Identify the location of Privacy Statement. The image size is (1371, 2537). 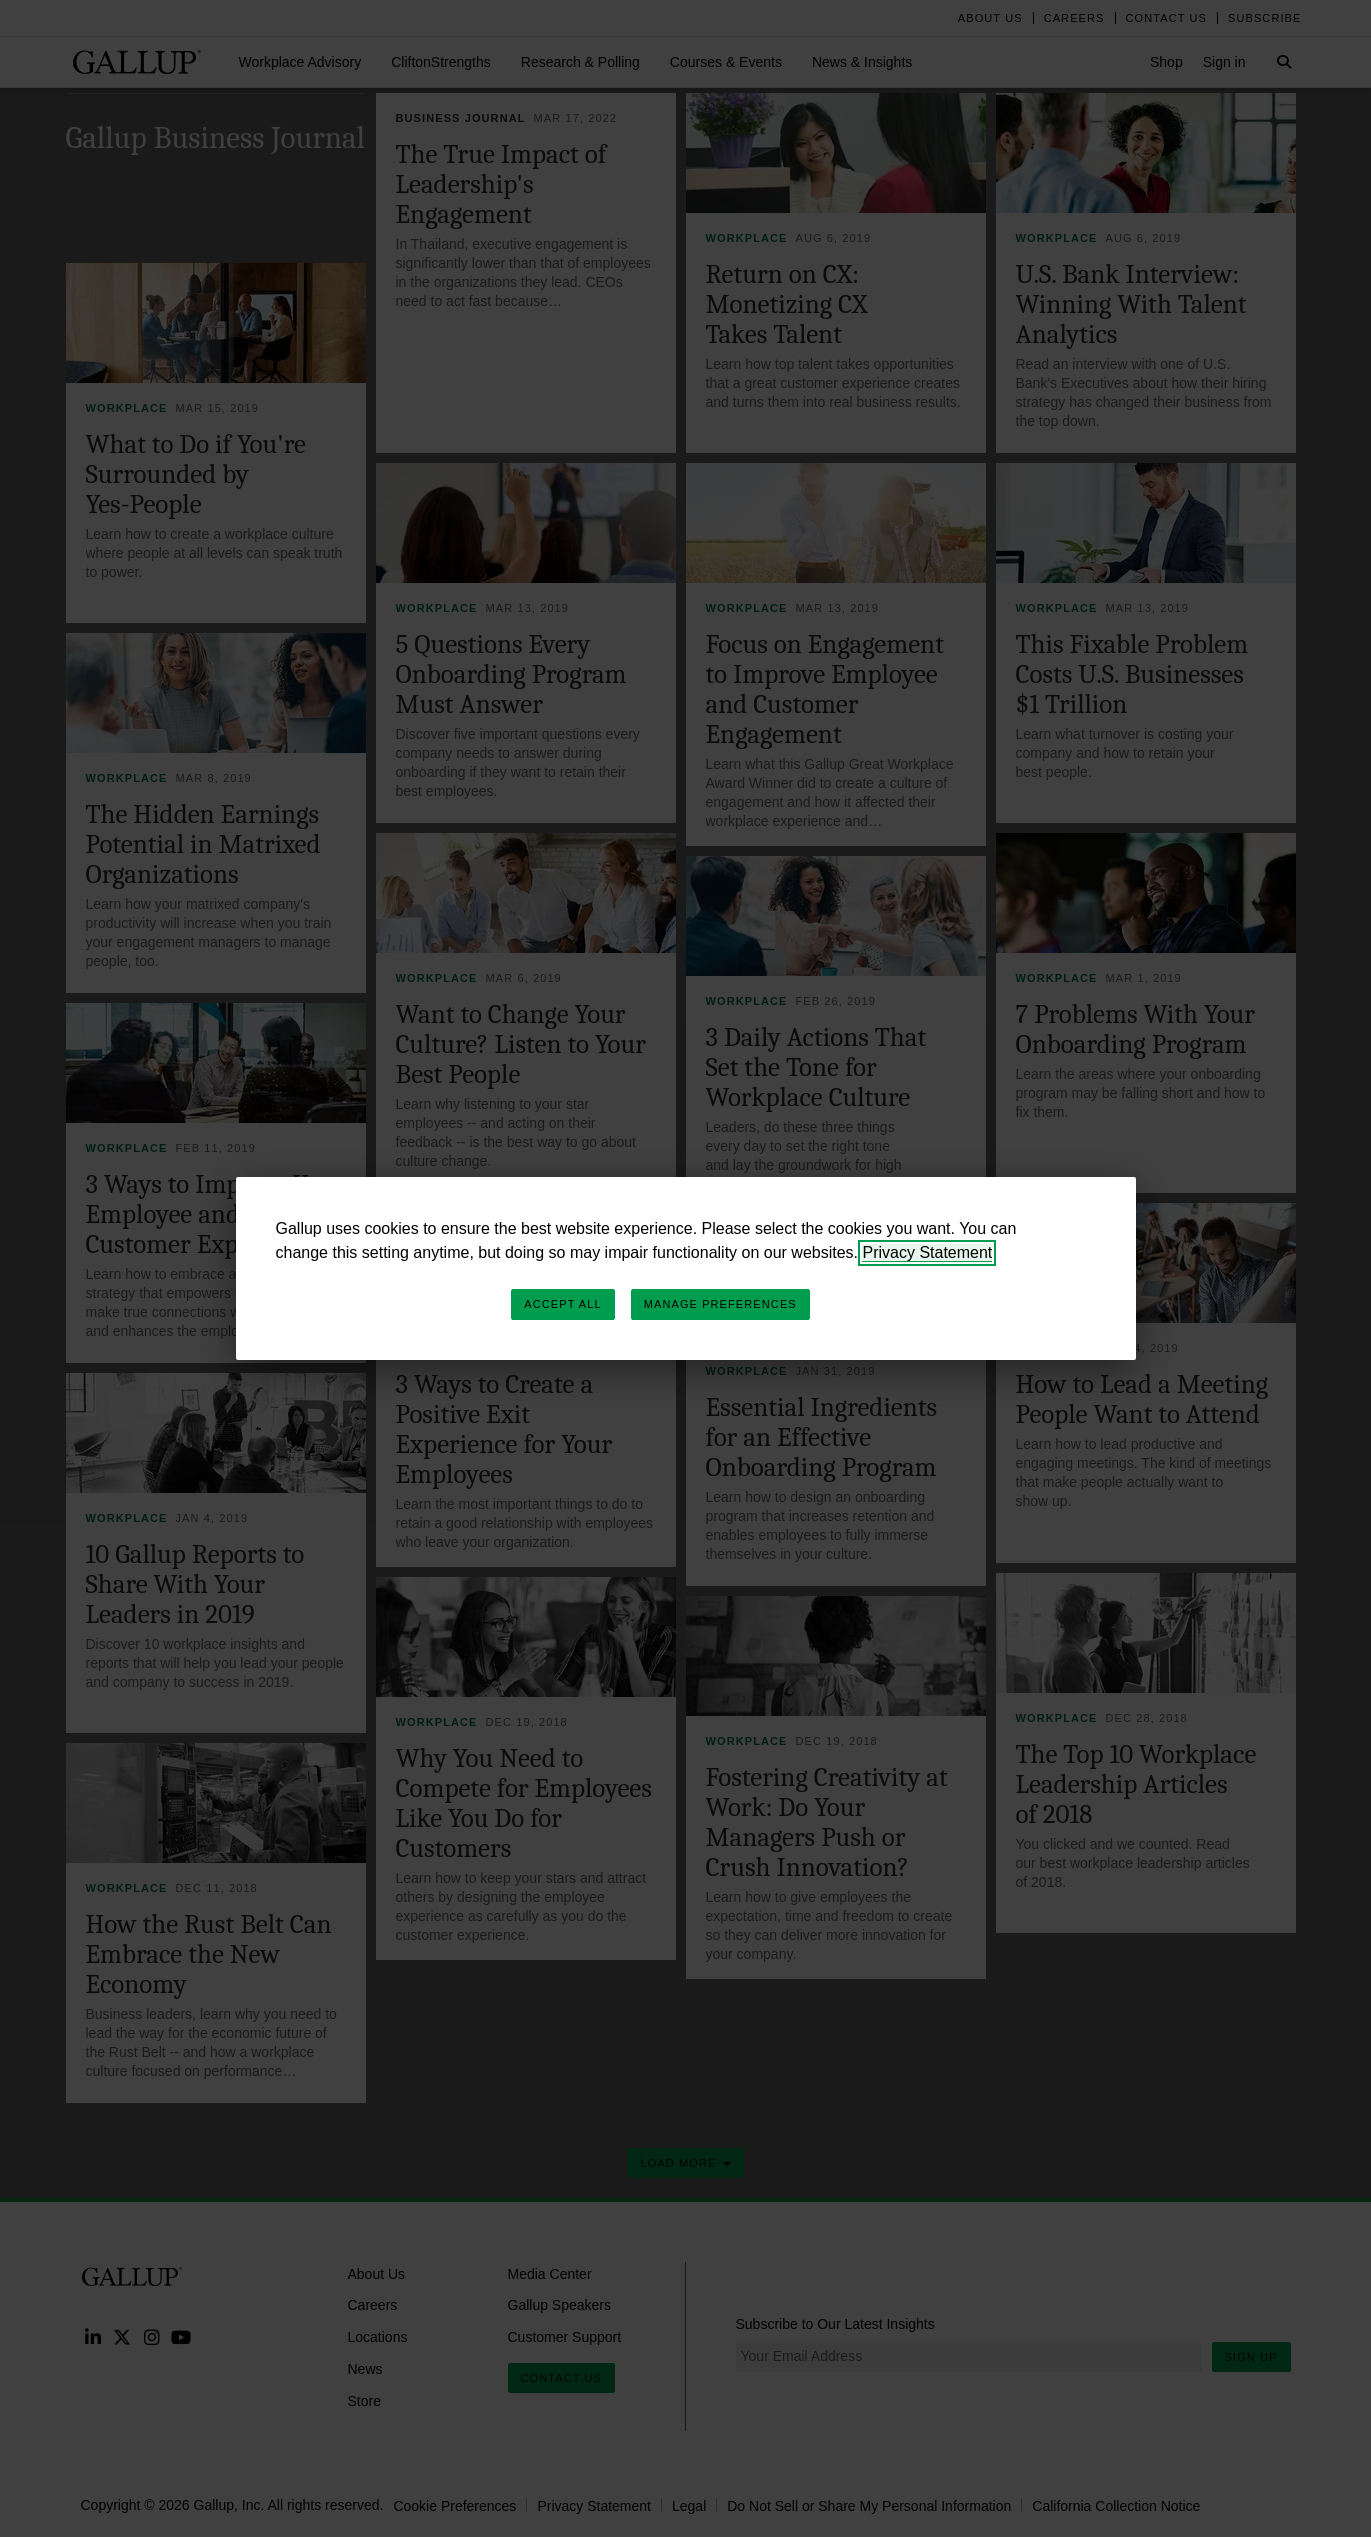
(927, 1252).